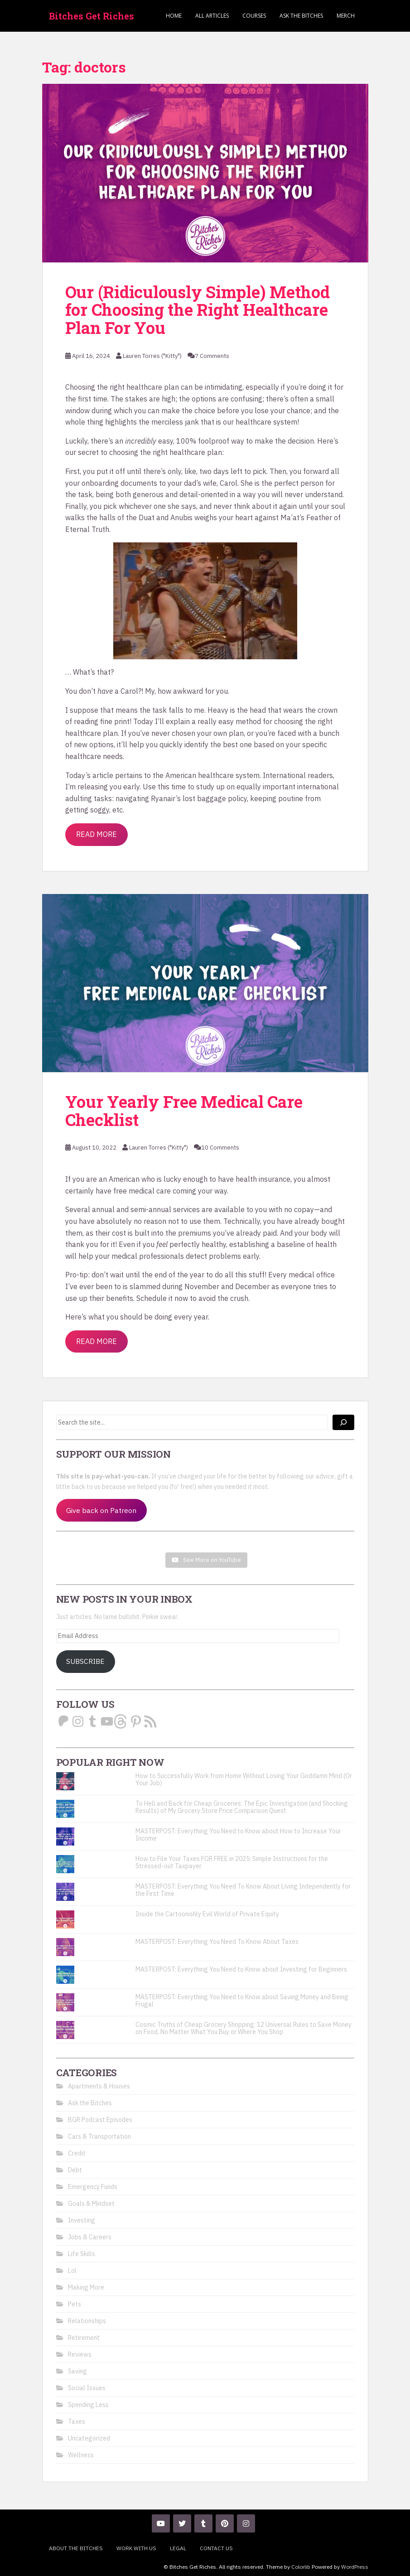 The image size is (410, 2576). I want to click on Work With Us, so click(136, 2548).